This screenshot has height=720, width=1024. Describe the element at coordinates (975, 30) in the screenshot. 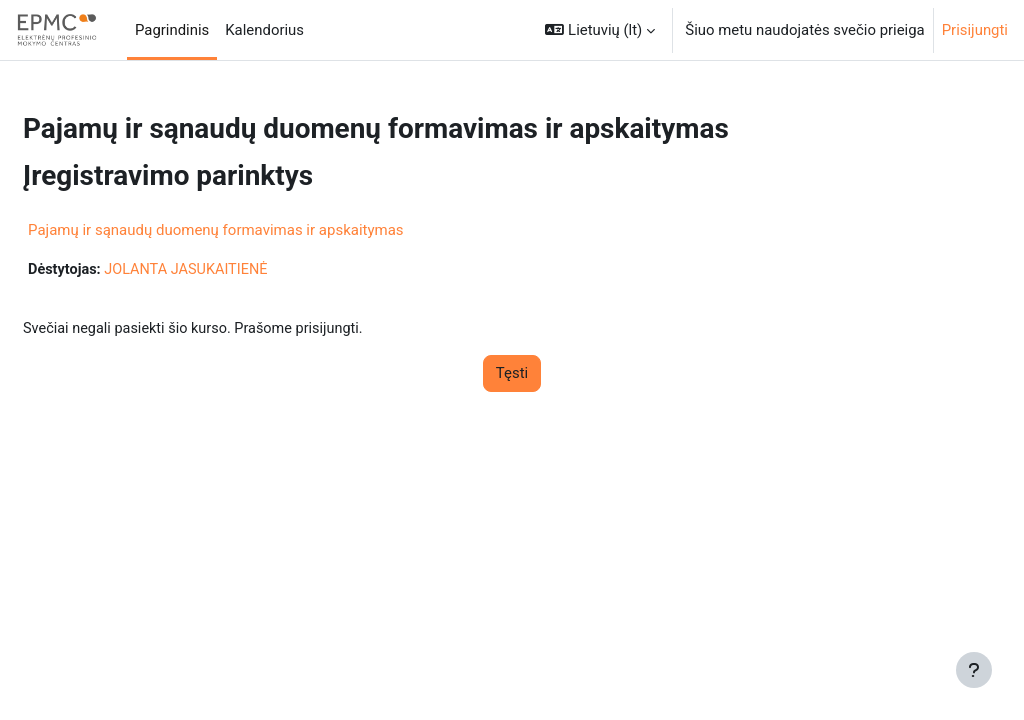

I see `Prisijungti` at that location.